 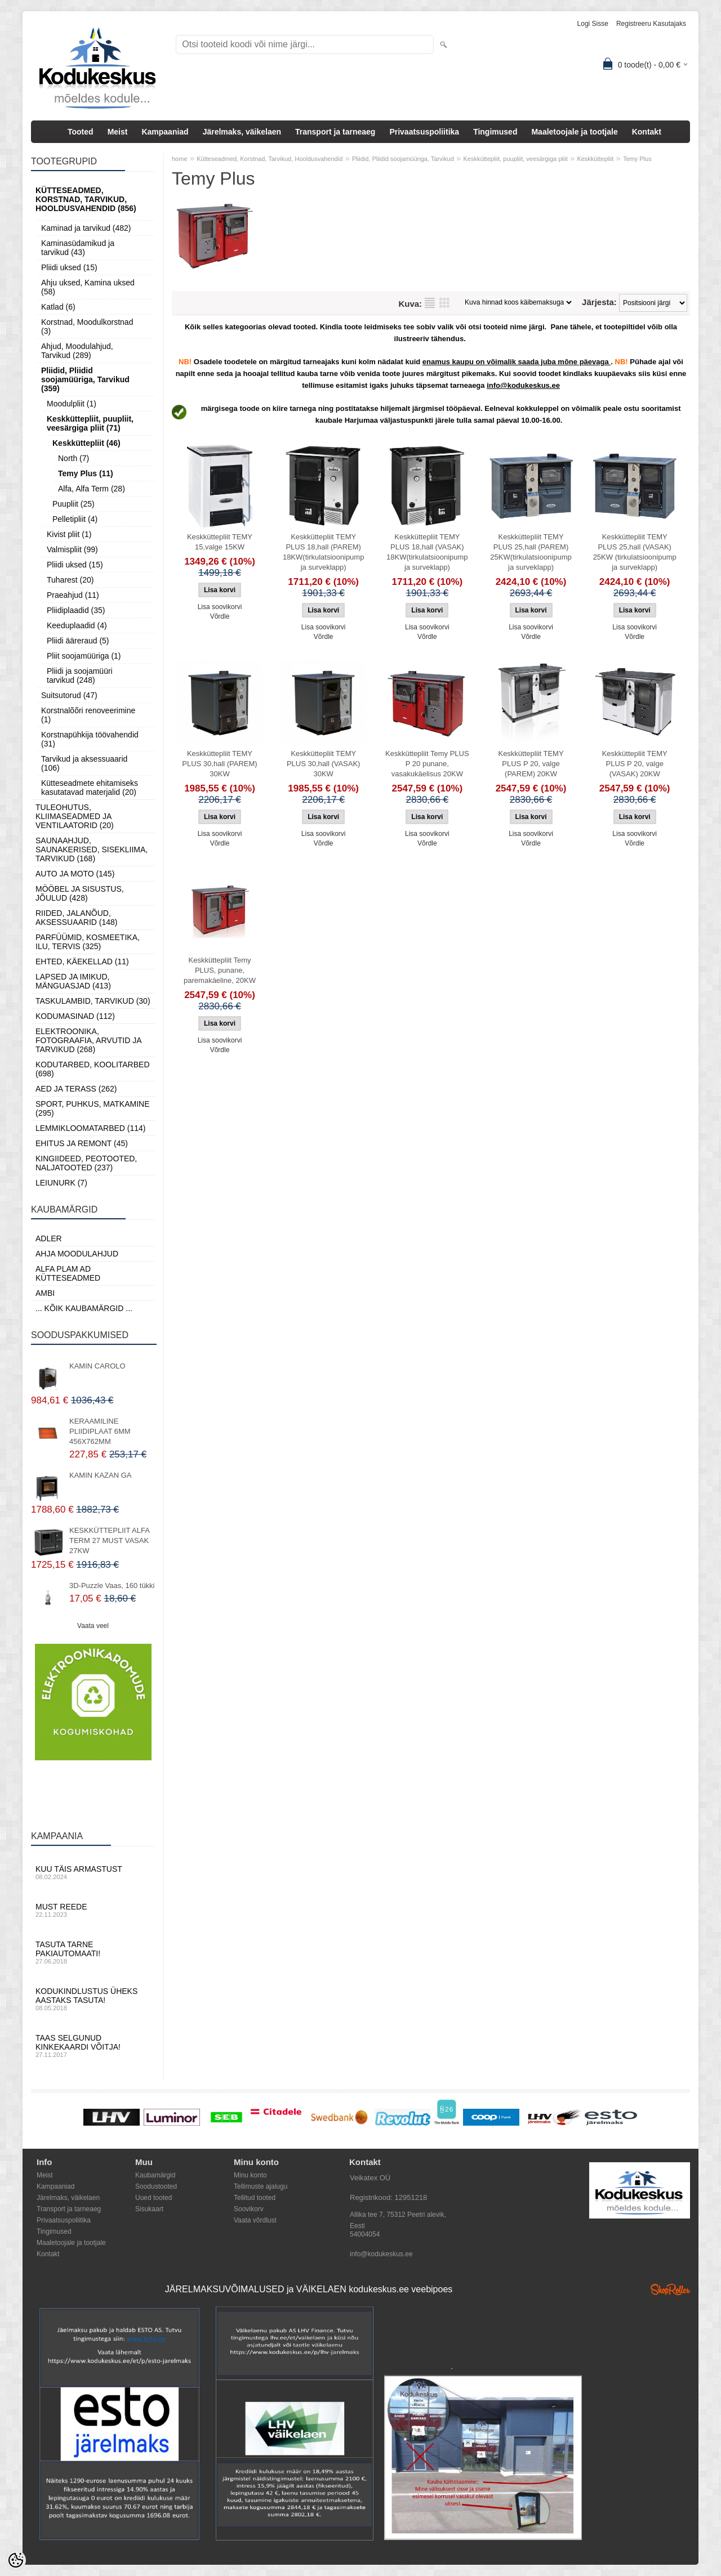 I want to click on Must reede, so click(x=92, y=1910).